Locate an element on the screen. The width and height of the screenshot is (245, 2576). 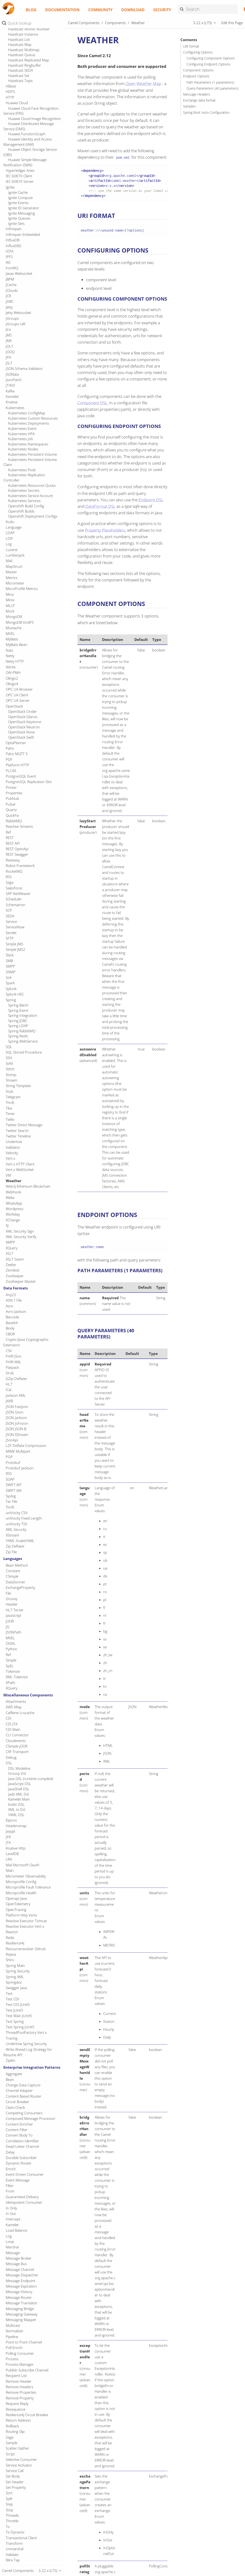
Convert Body To is located at coordinates (19, 2135).